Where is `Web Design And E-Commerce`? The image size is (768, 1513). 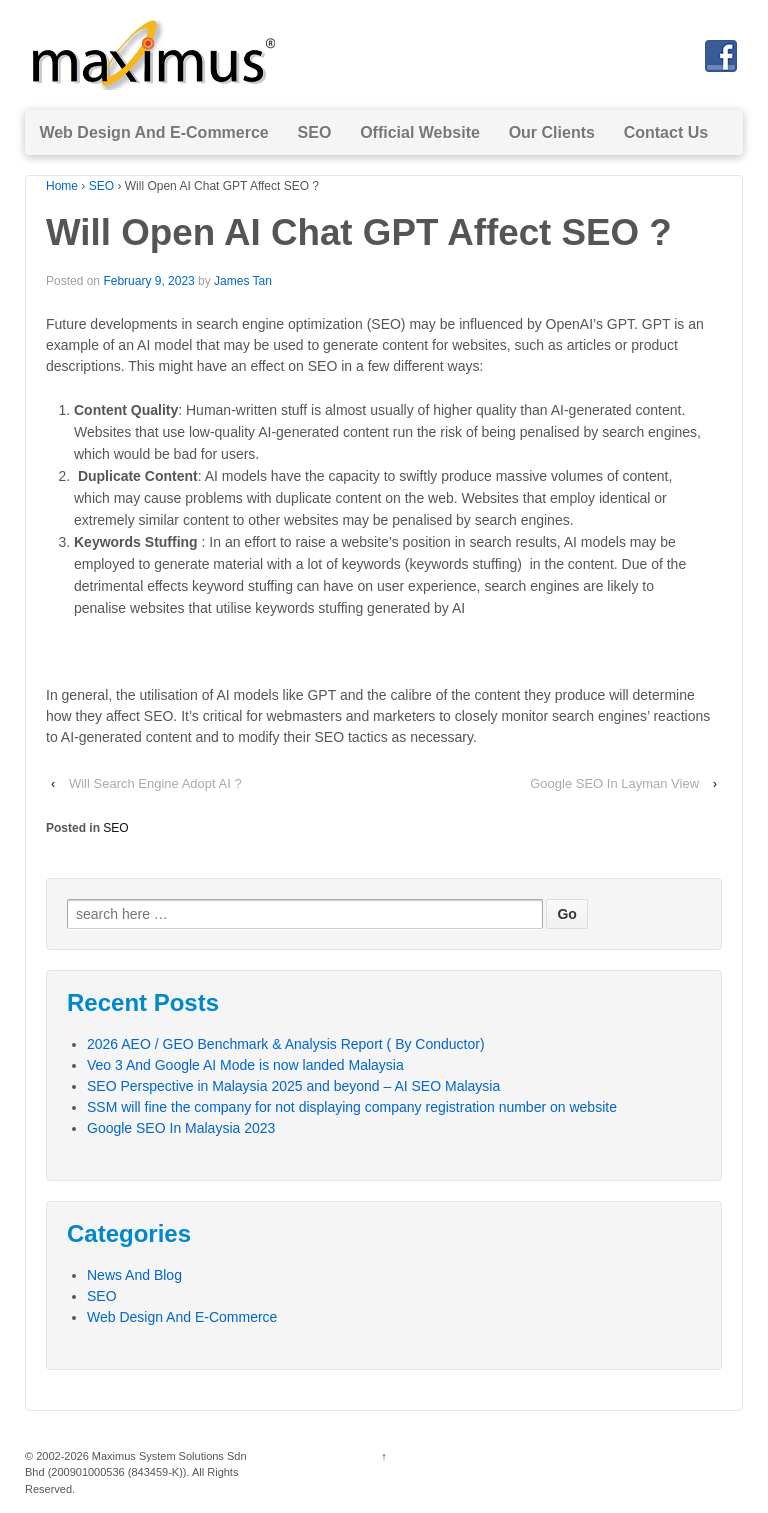 Web Design And E-Commerce is located at coordinates (153, 132).